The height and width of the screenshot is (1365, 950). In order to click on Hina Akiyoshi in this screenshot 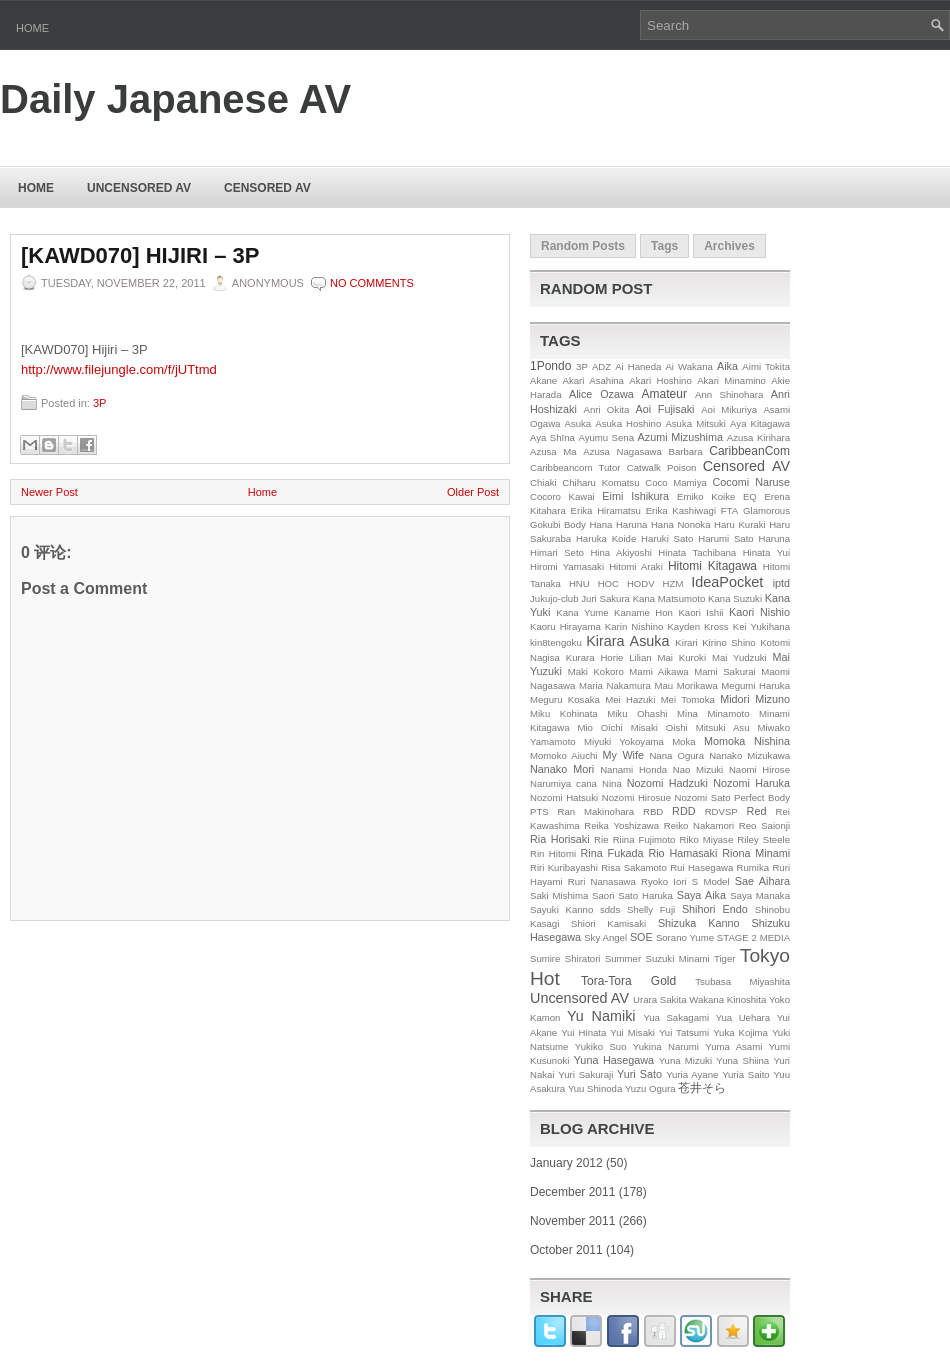, I will do `click(620, 552)`.